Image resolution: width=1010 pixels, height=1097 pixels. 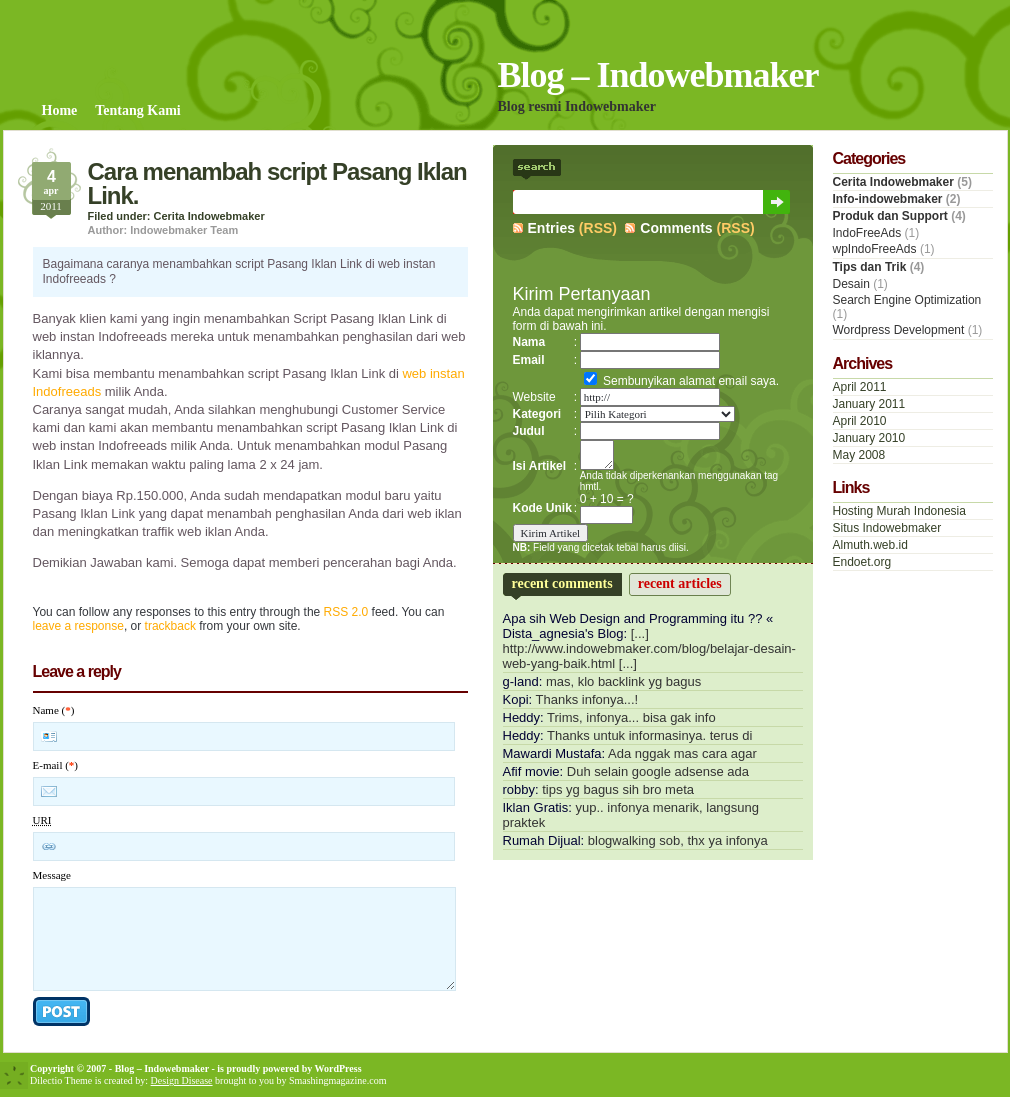 What do you see at coordinates (607, 499) in the screenshot?
I see `0 + 10 = ?` at bounding box center [607, 499].